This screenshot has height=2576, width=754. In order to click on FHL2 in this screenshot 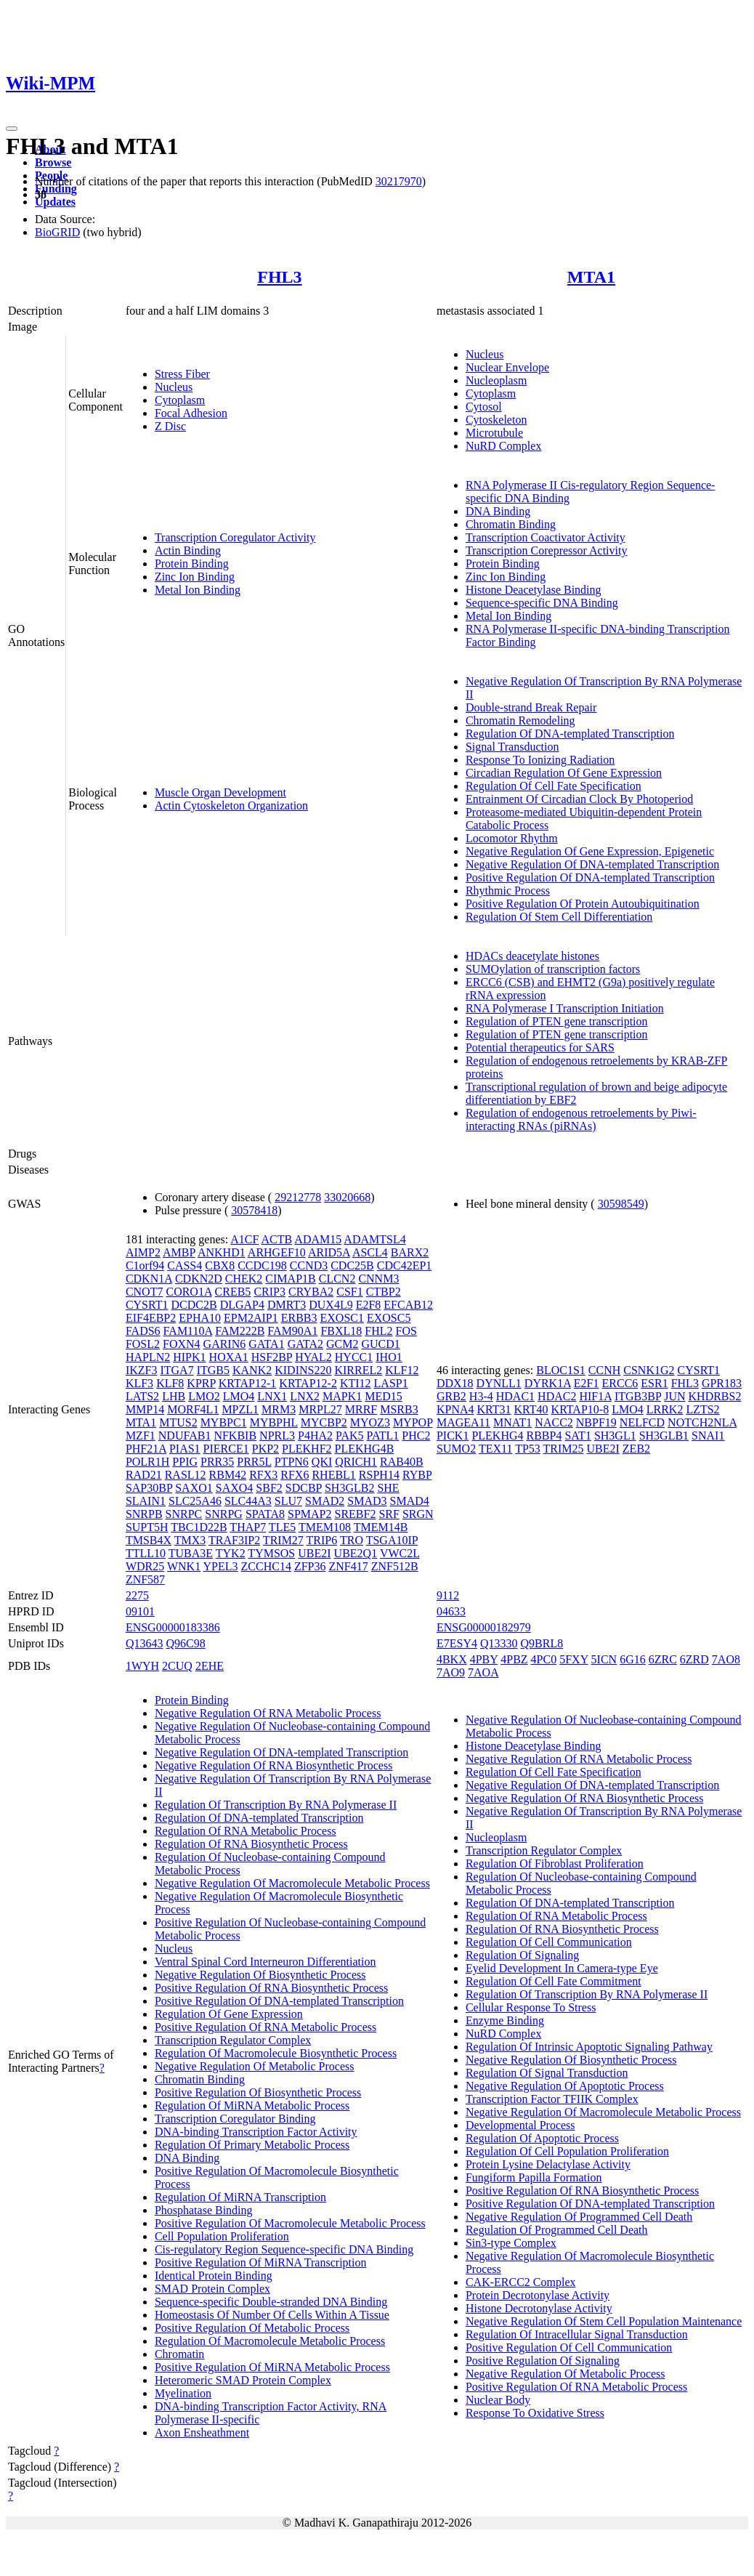, I will do `click(378, 1331)`.